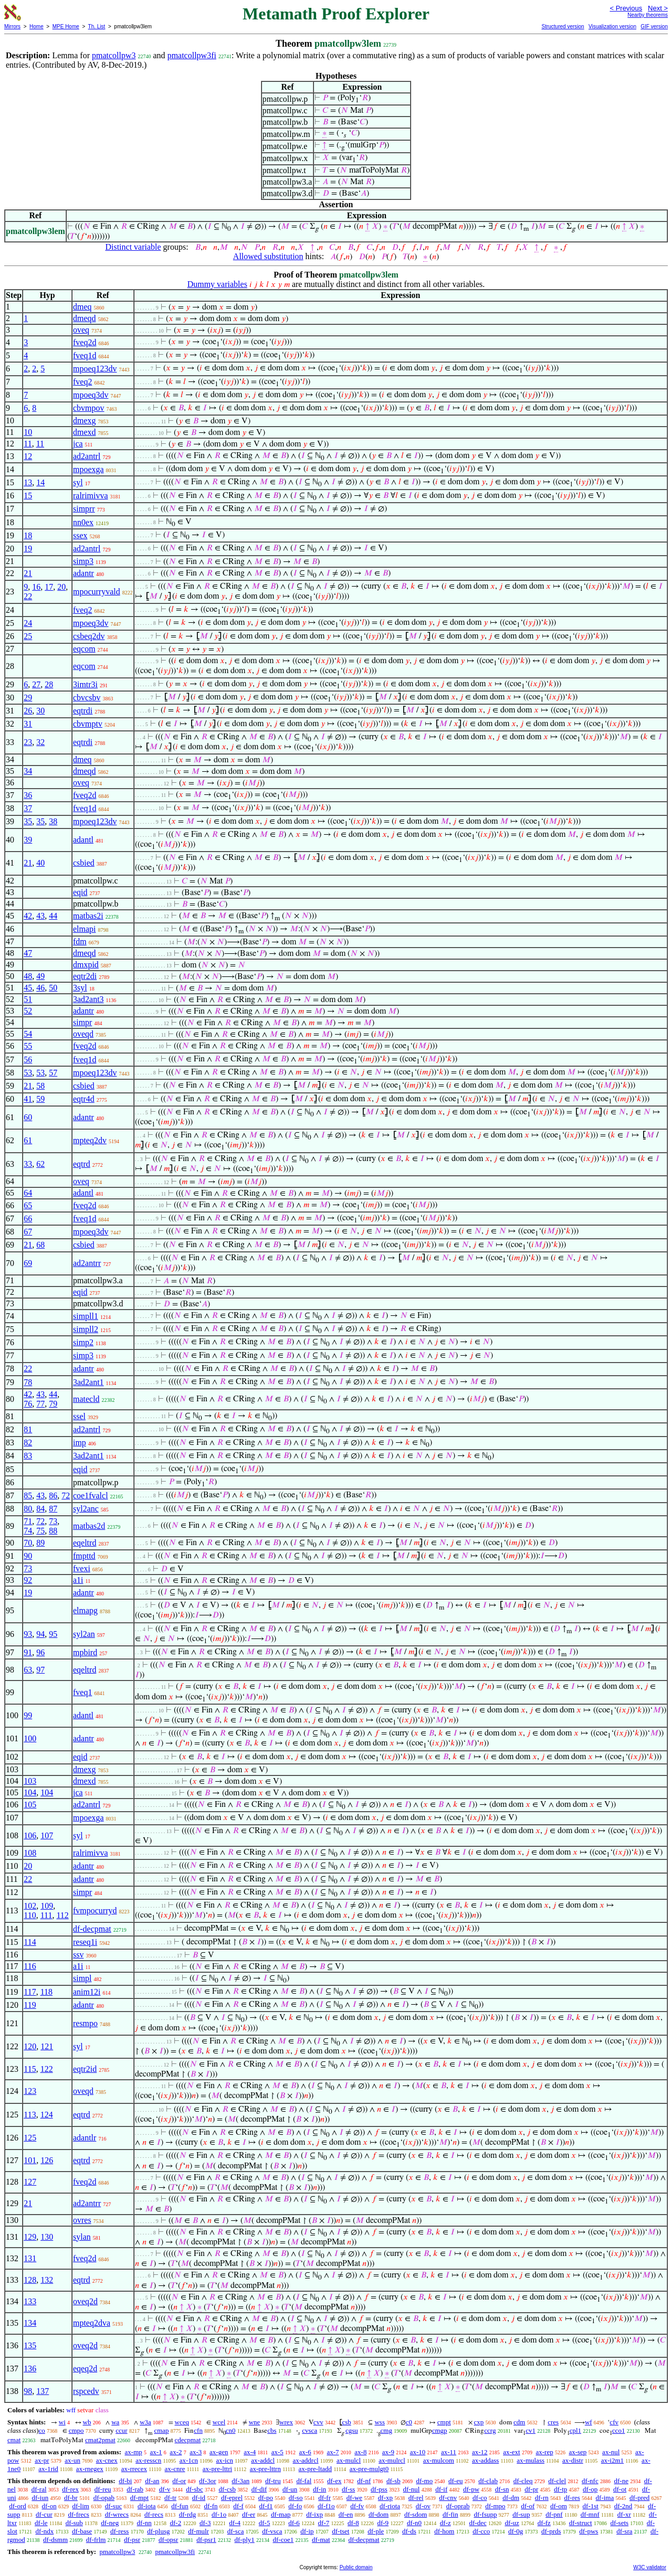 Image resolution: width=672 pixels, height=2576 pixels. Describe the element at coordinates (88, 469) in the screenshot. I see `mpoexga` at that location.